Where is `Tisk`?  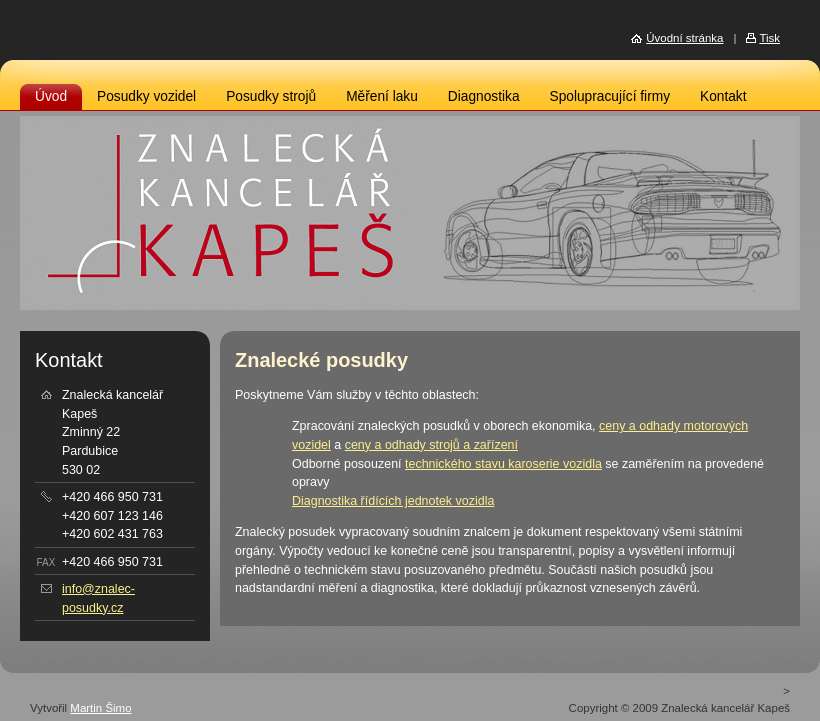 Tisk is located at coordinates (769, 38).